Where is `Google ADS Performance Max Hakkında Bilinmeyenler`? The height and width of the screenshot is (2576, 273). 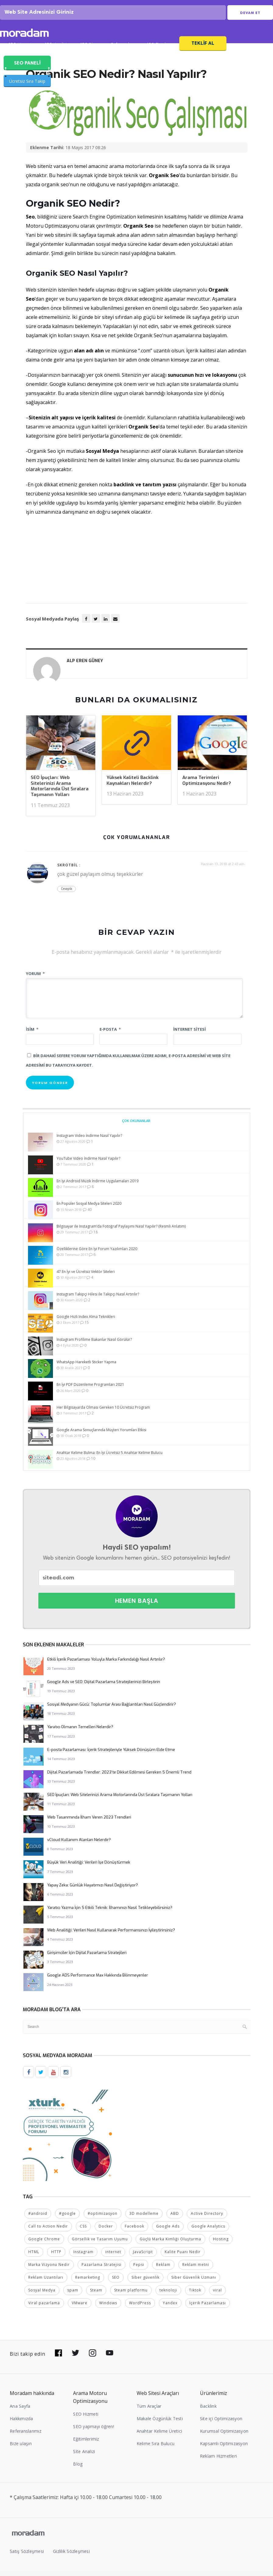
Google ADS Performance Max Hakkında Bilinmeyenler is located at coordinates (97, 1981).